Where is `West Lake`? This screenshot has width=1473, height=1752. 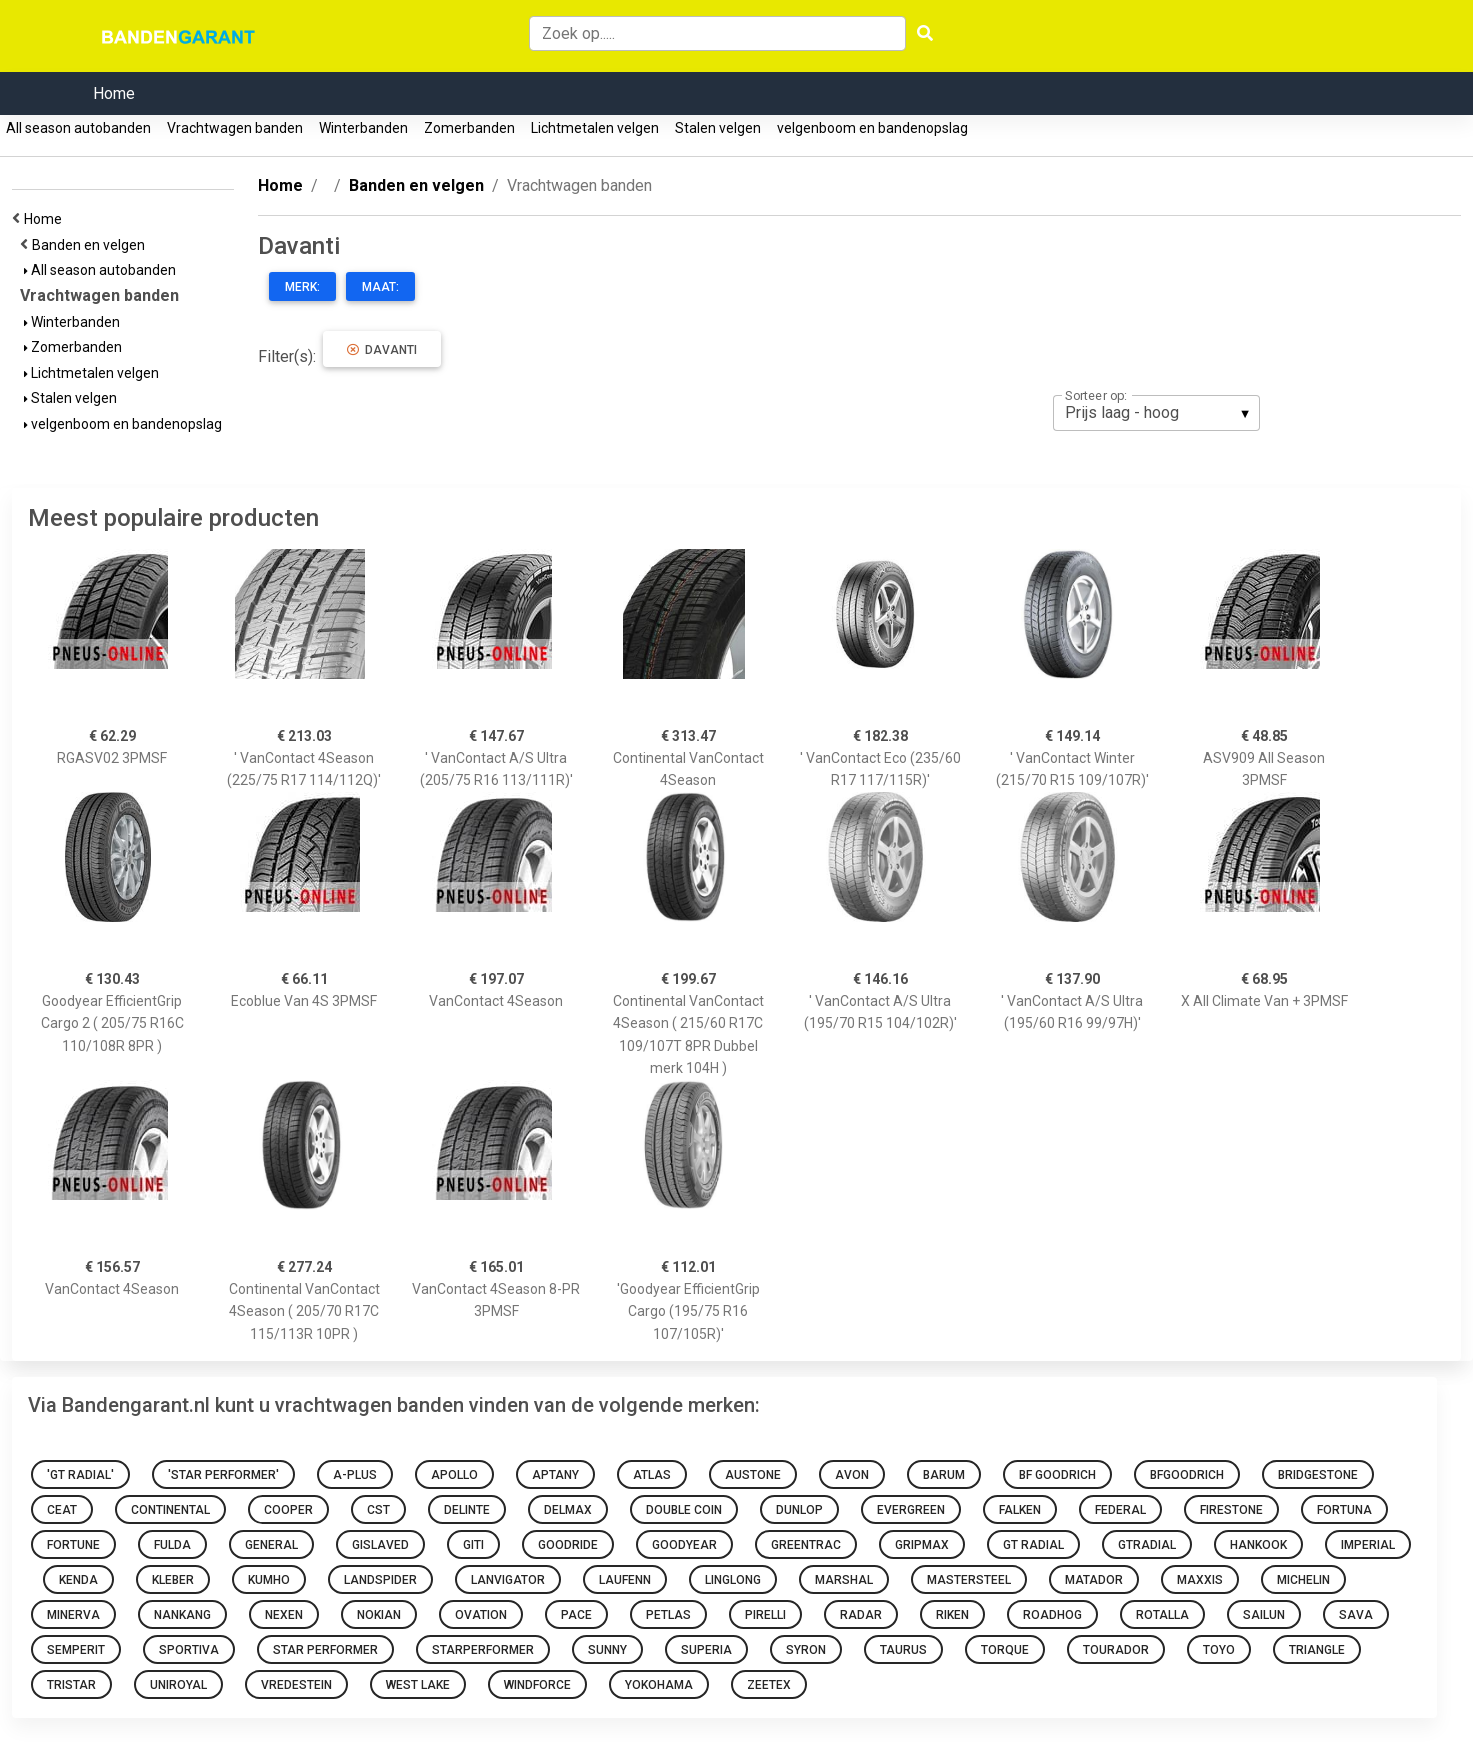
West Lake is located at coordinates (418, 1685).